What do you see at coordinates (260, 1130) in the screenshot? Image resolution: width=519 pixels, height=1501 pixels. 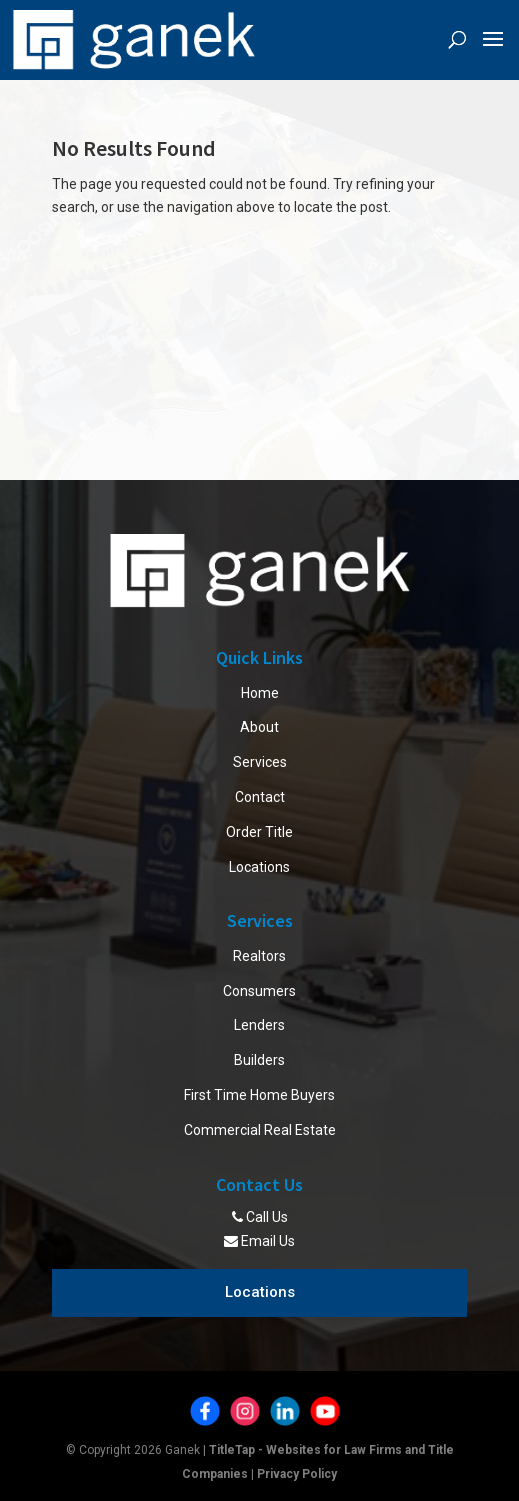 I see `Commercial Real Estate` at bounding box center [260, 1130].